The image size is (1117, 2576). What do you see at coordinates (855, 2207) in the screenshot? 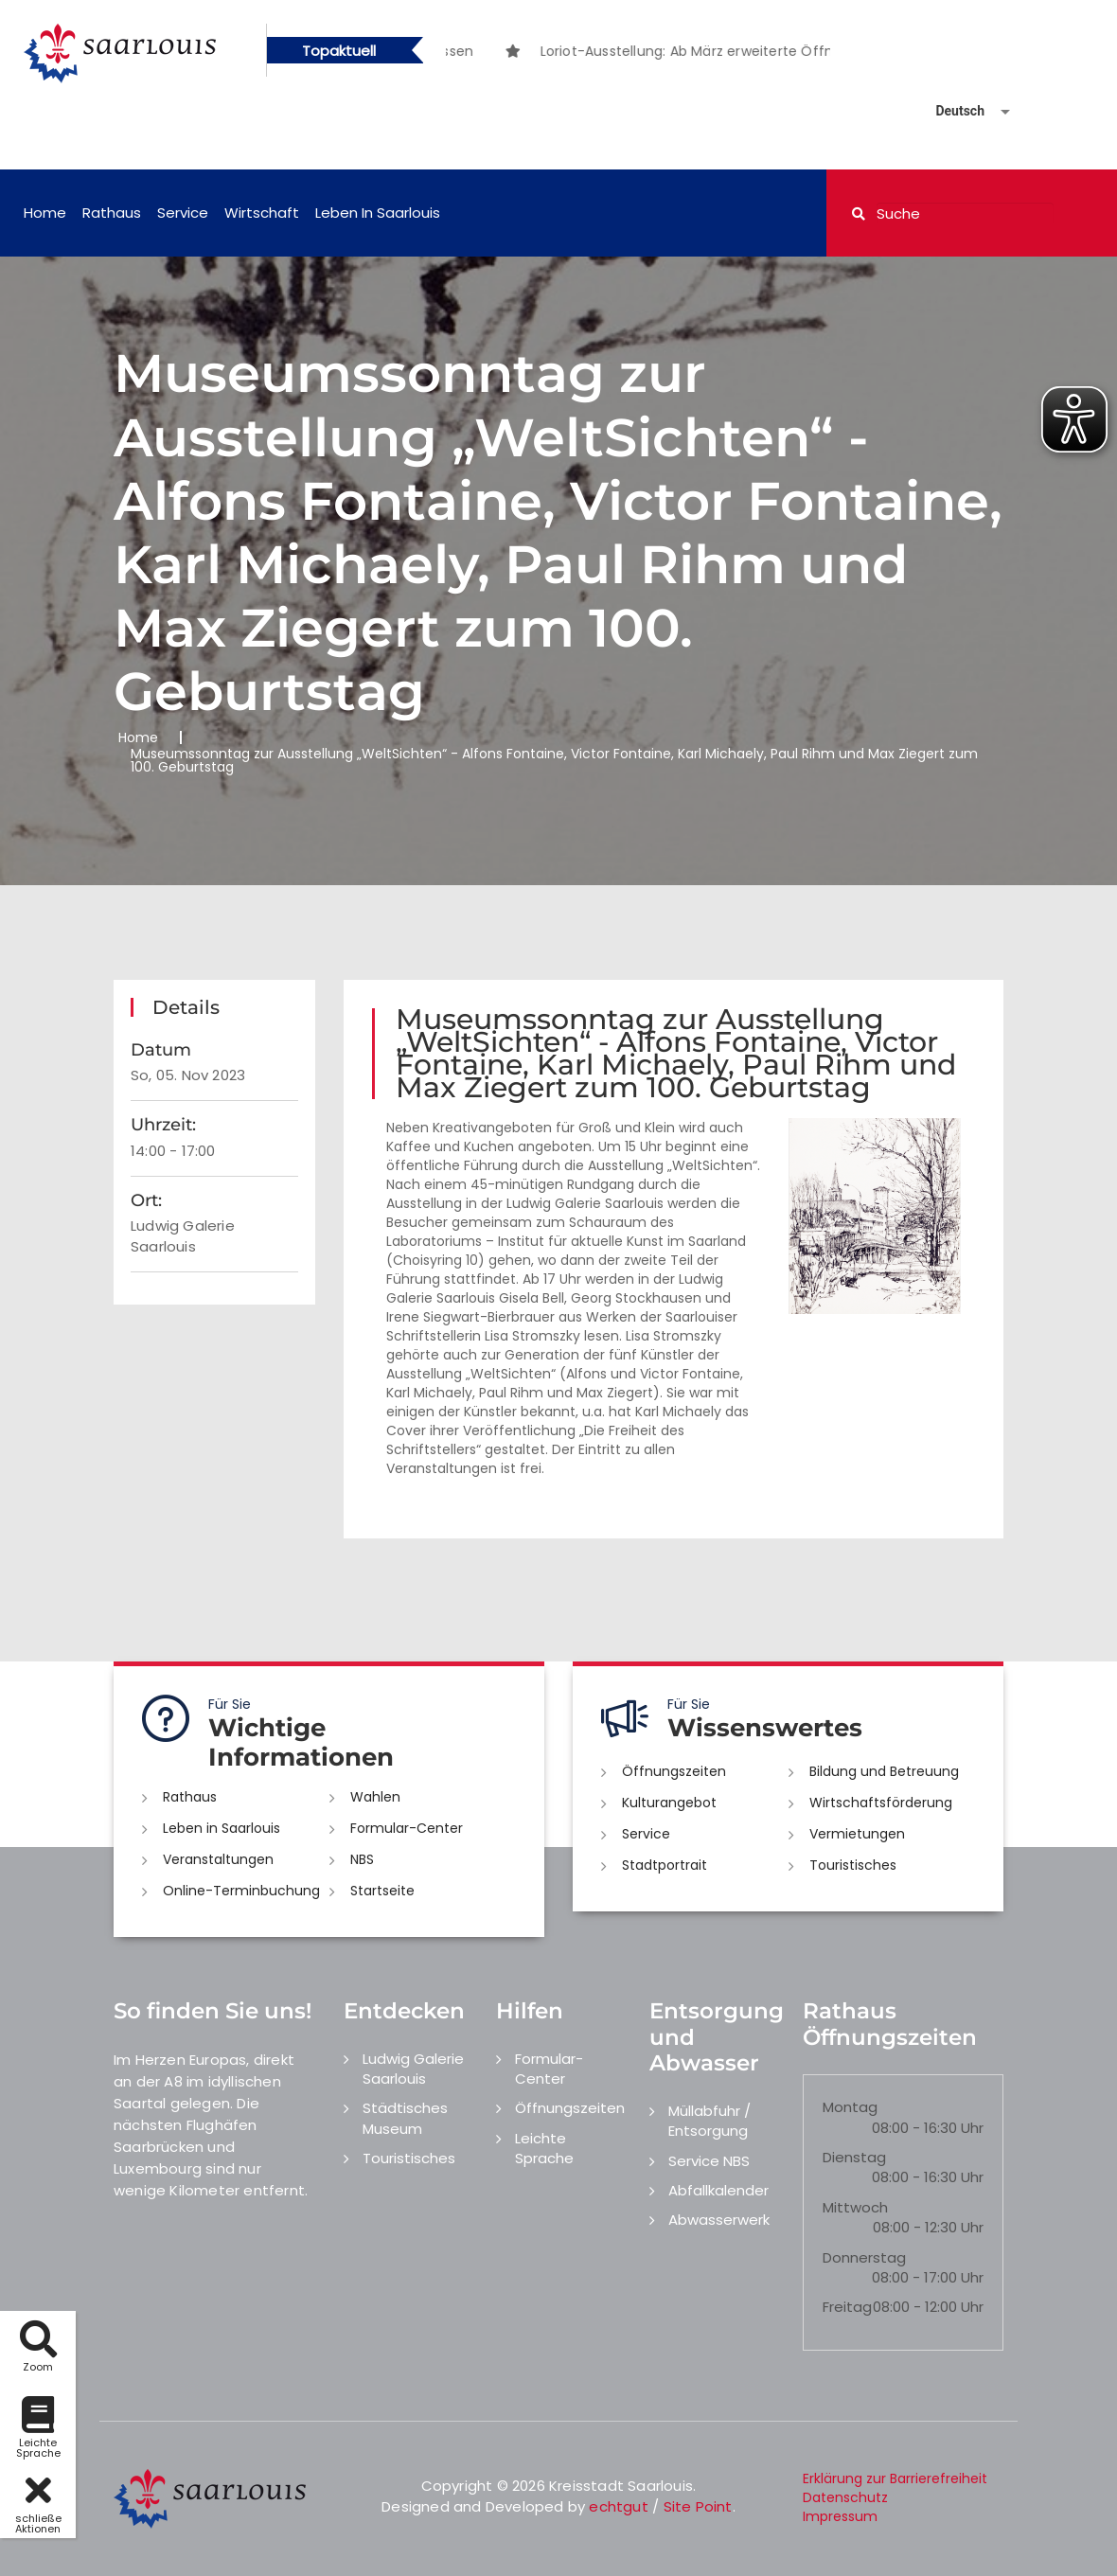
I see `Mittwoch` at bounding box center [855, 2207].